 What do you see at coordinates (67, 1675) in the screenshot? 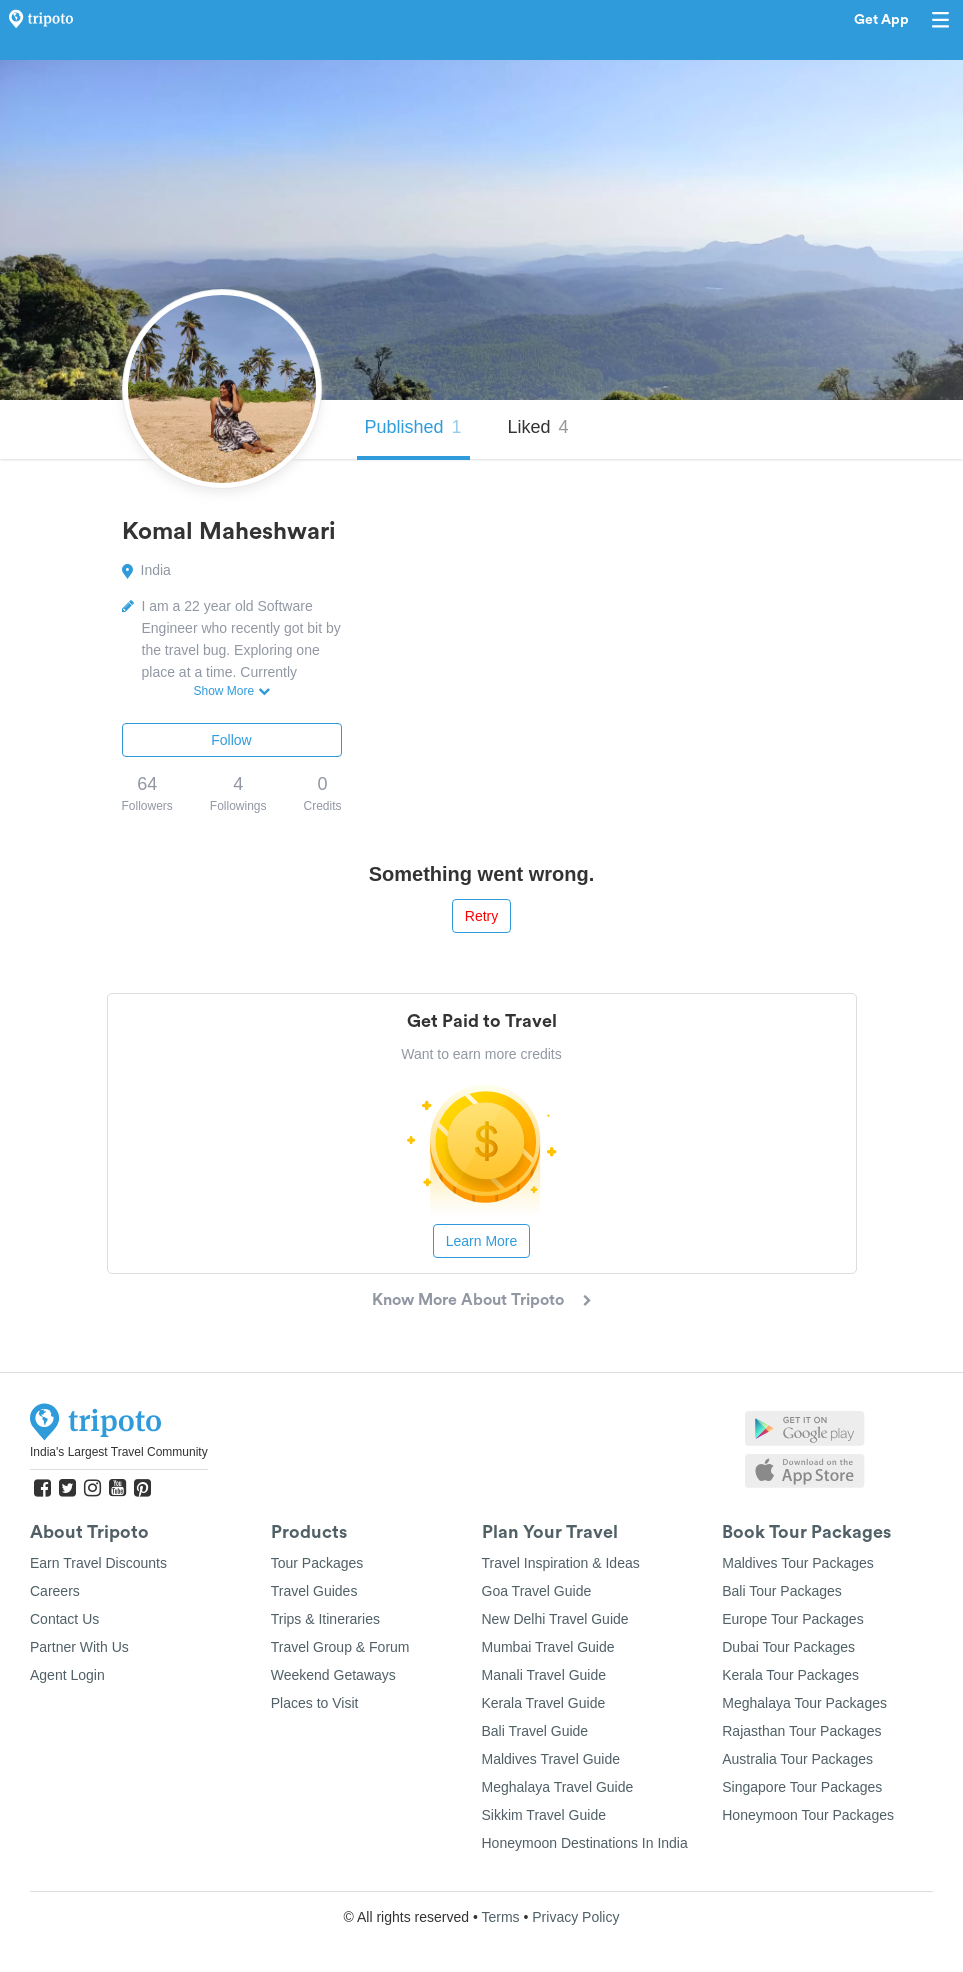
I see `Agent Login` at bounding box center [67, 1675].